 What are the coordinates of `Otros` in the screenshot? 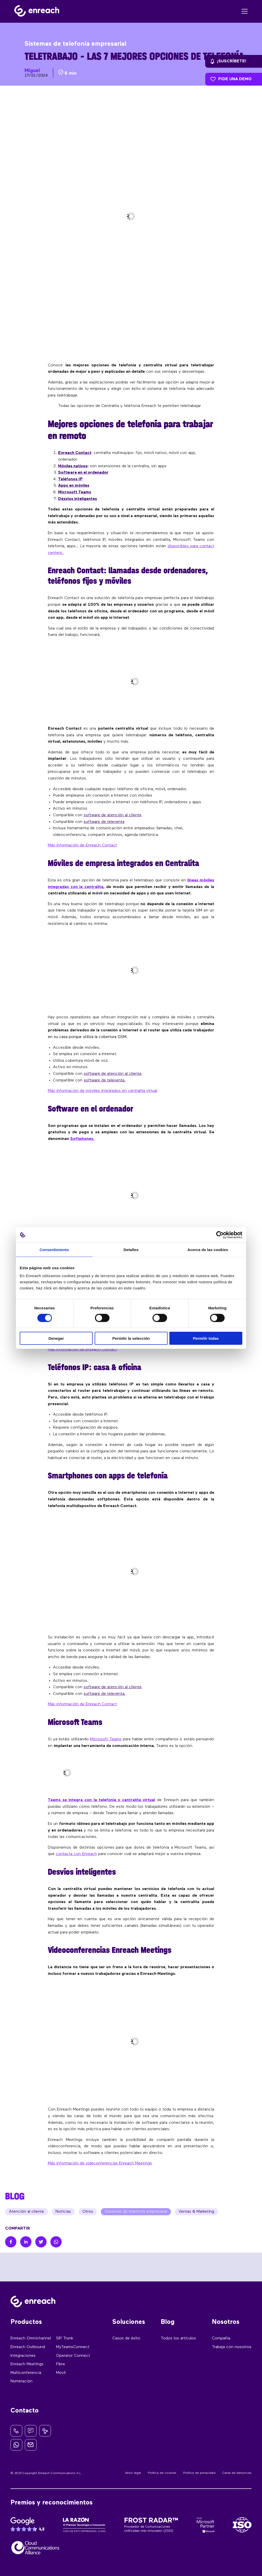 It's located at (87, 2212).